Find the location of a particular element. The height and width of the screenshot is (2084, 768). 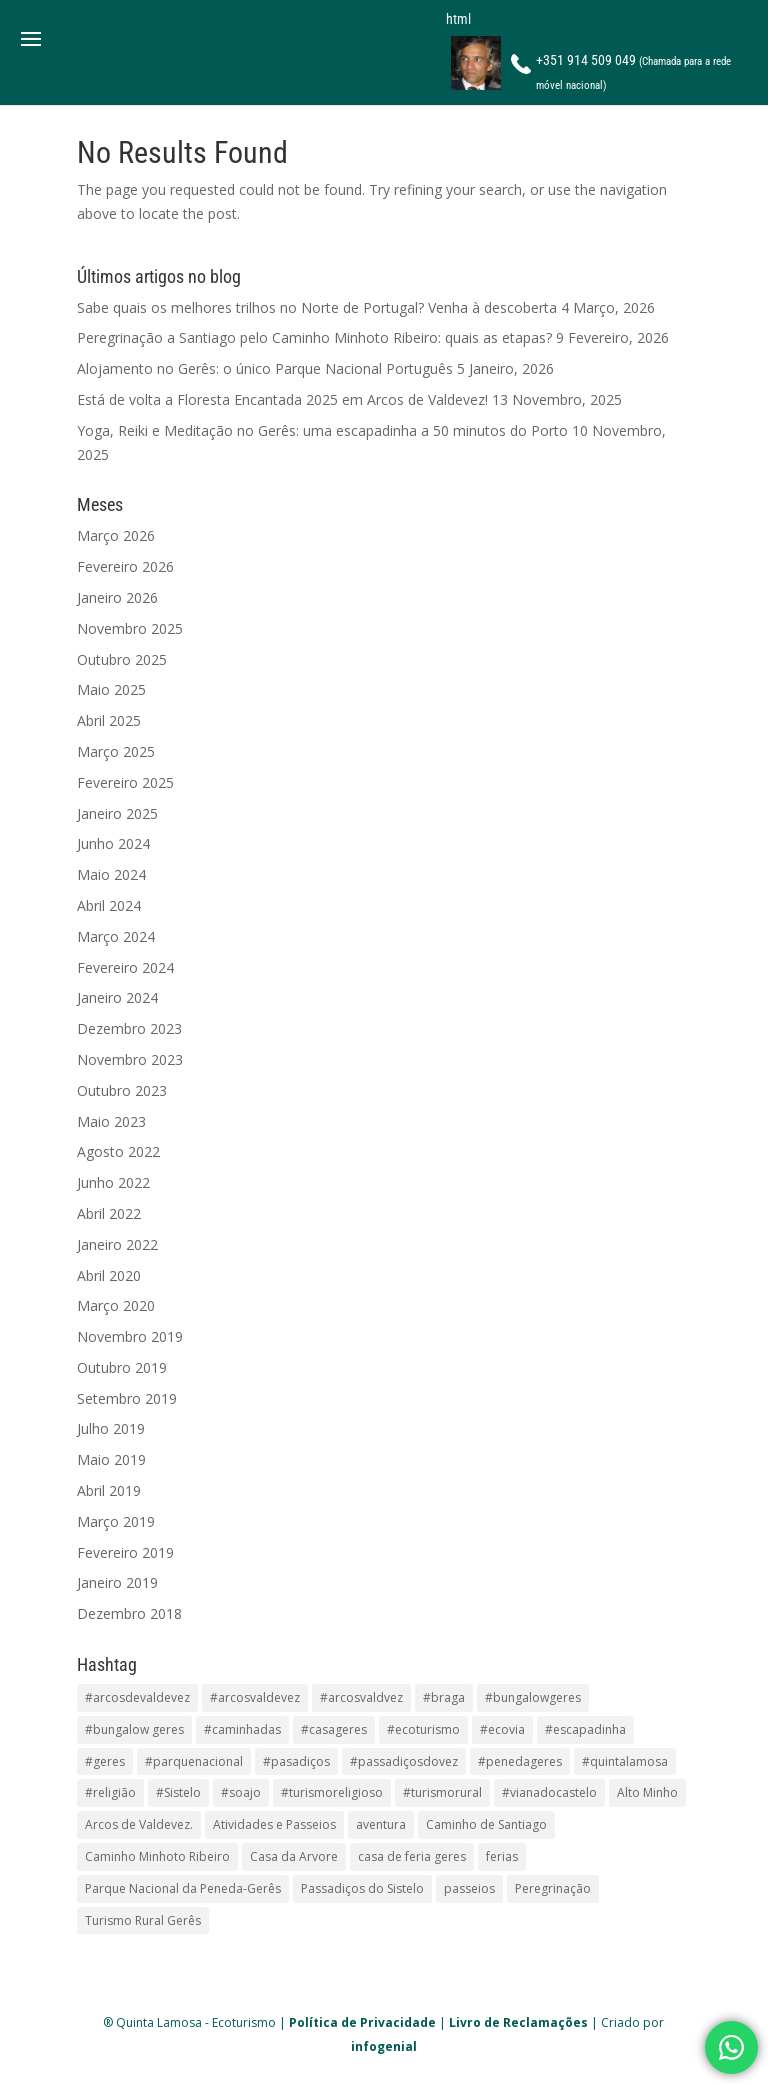

Janeiro 2024 is located at coordinates (117, 997).